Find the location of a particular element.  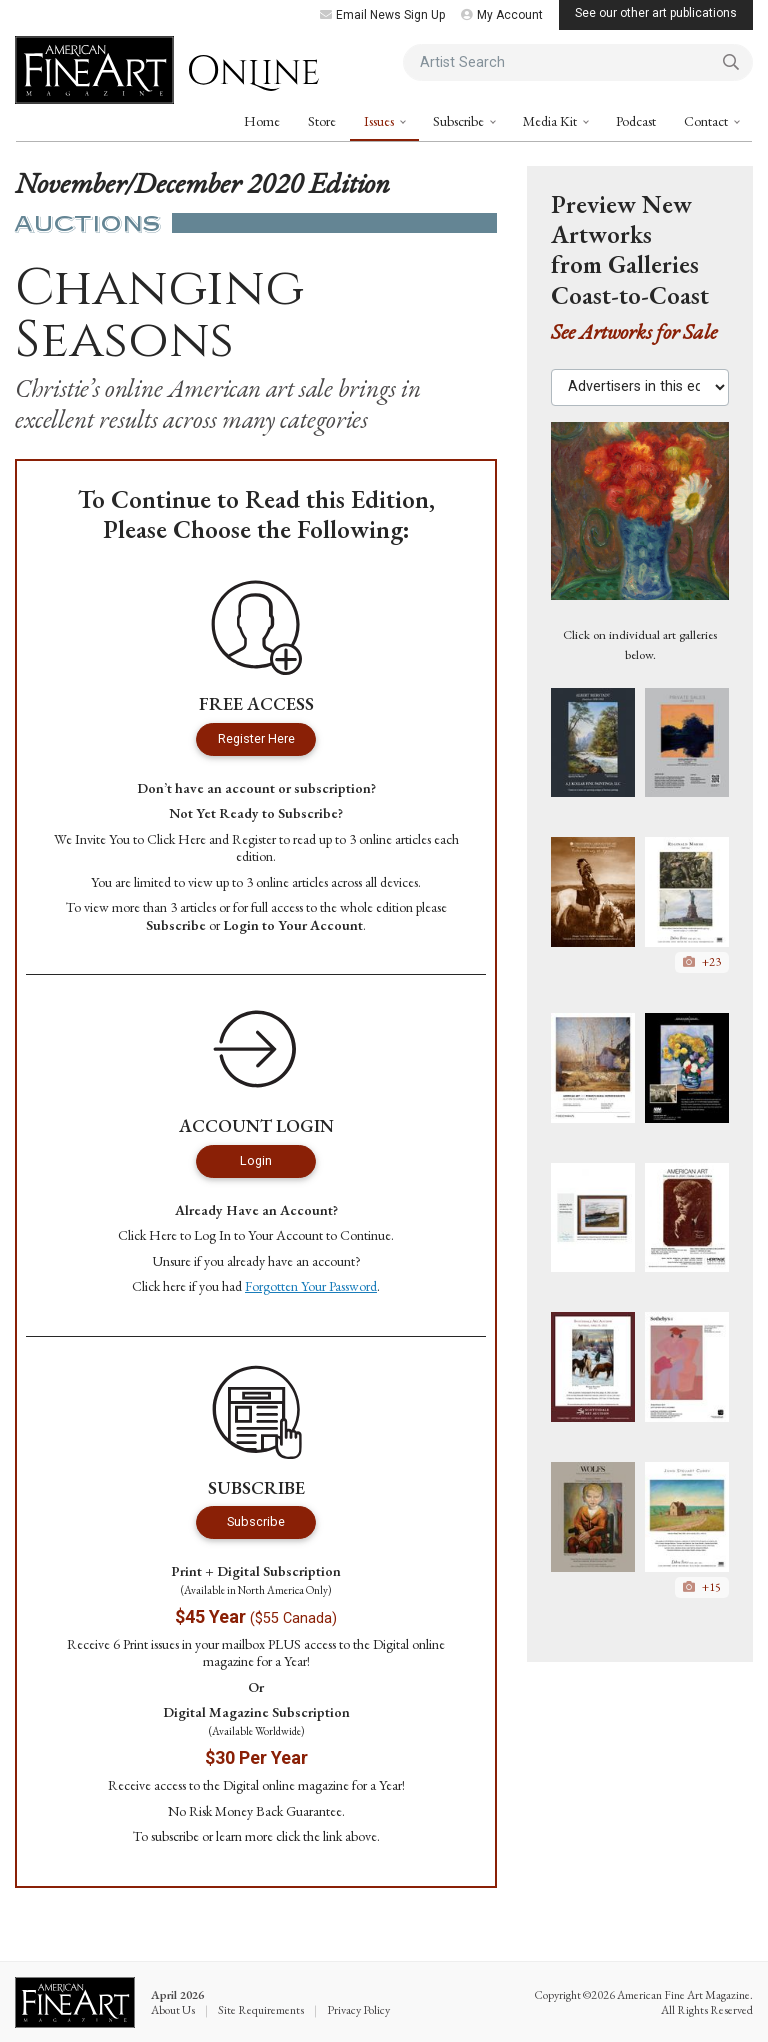

Login is located at coordinates (256, 1160).